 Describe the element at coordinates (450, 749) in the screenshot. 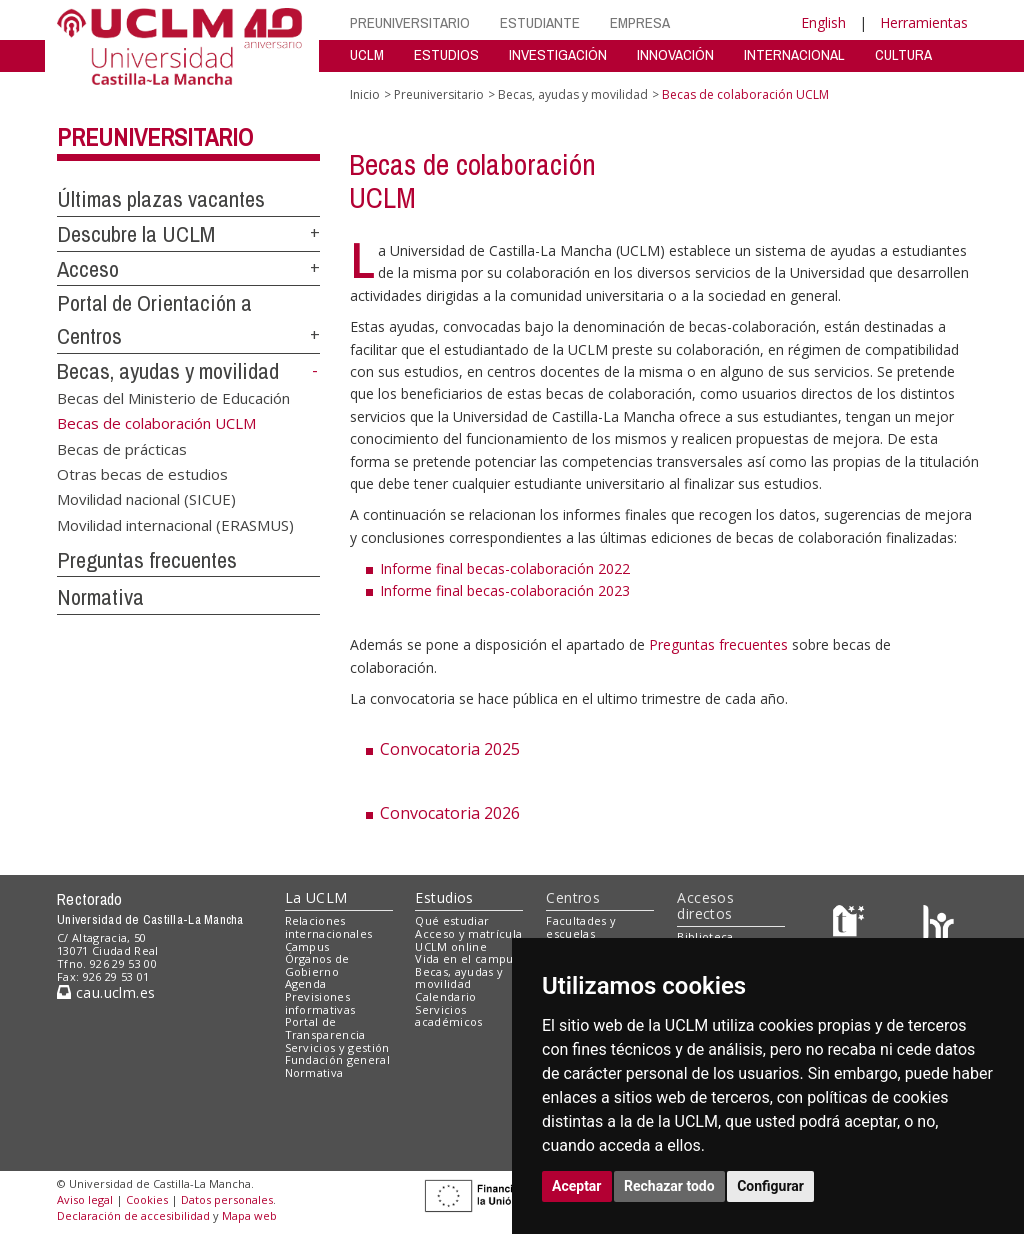

I see `Convocatoria 2025` at that location.